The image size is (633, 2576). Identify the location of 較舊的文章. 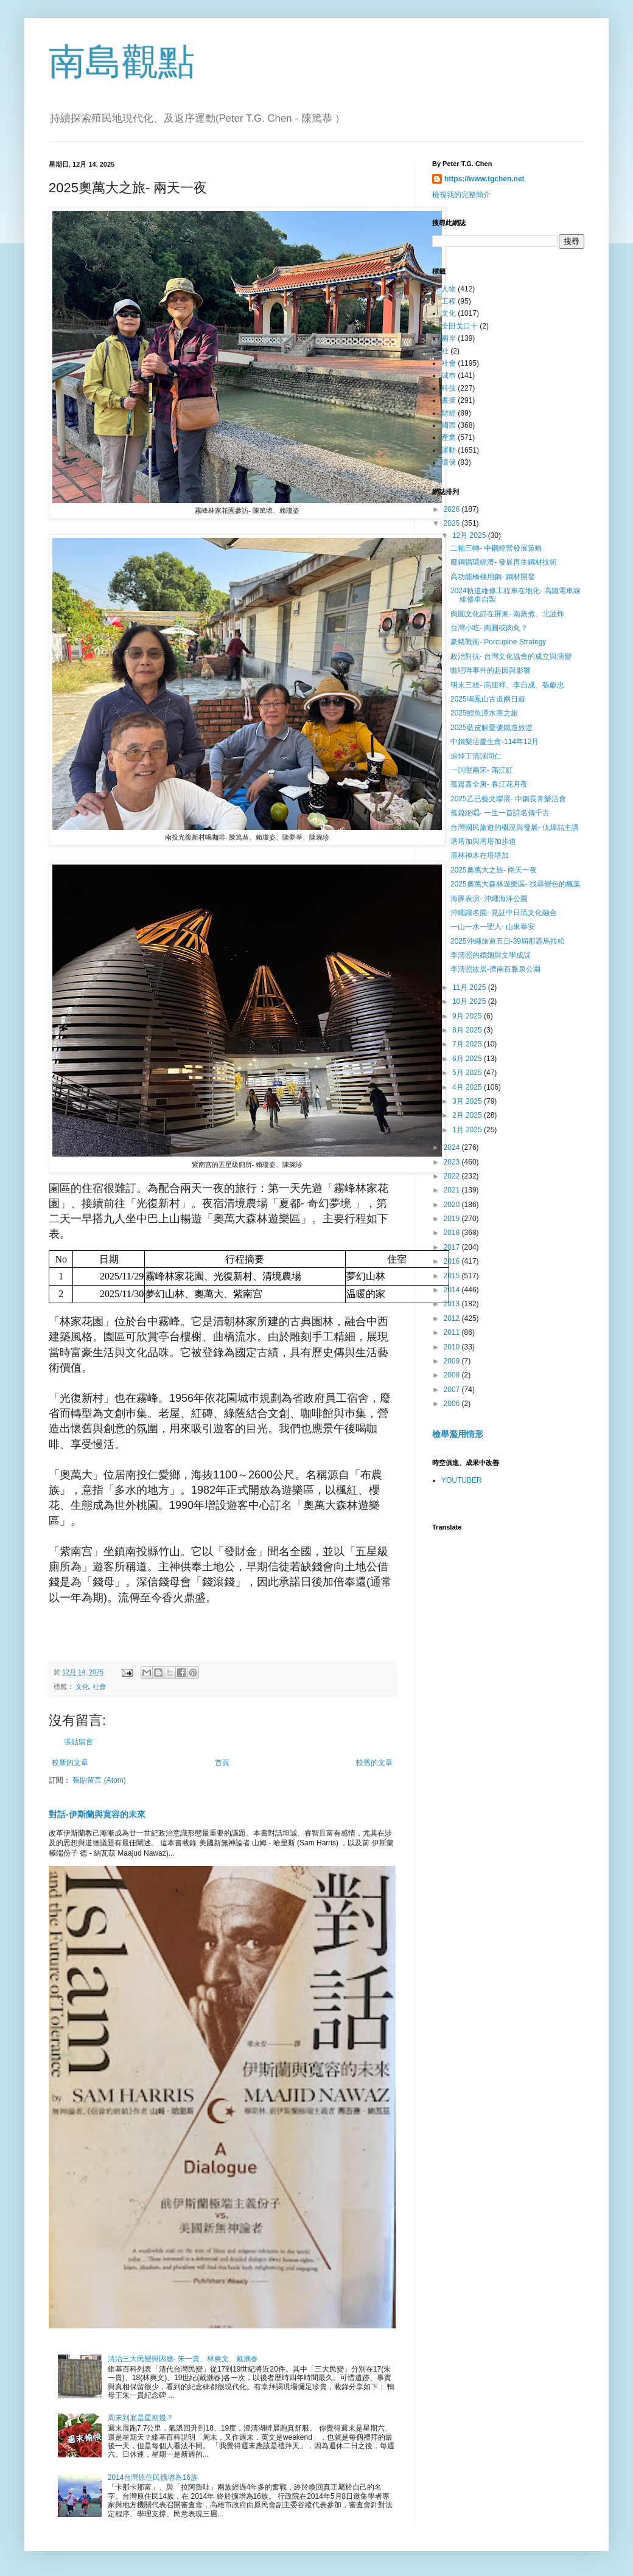
(374, 1762).